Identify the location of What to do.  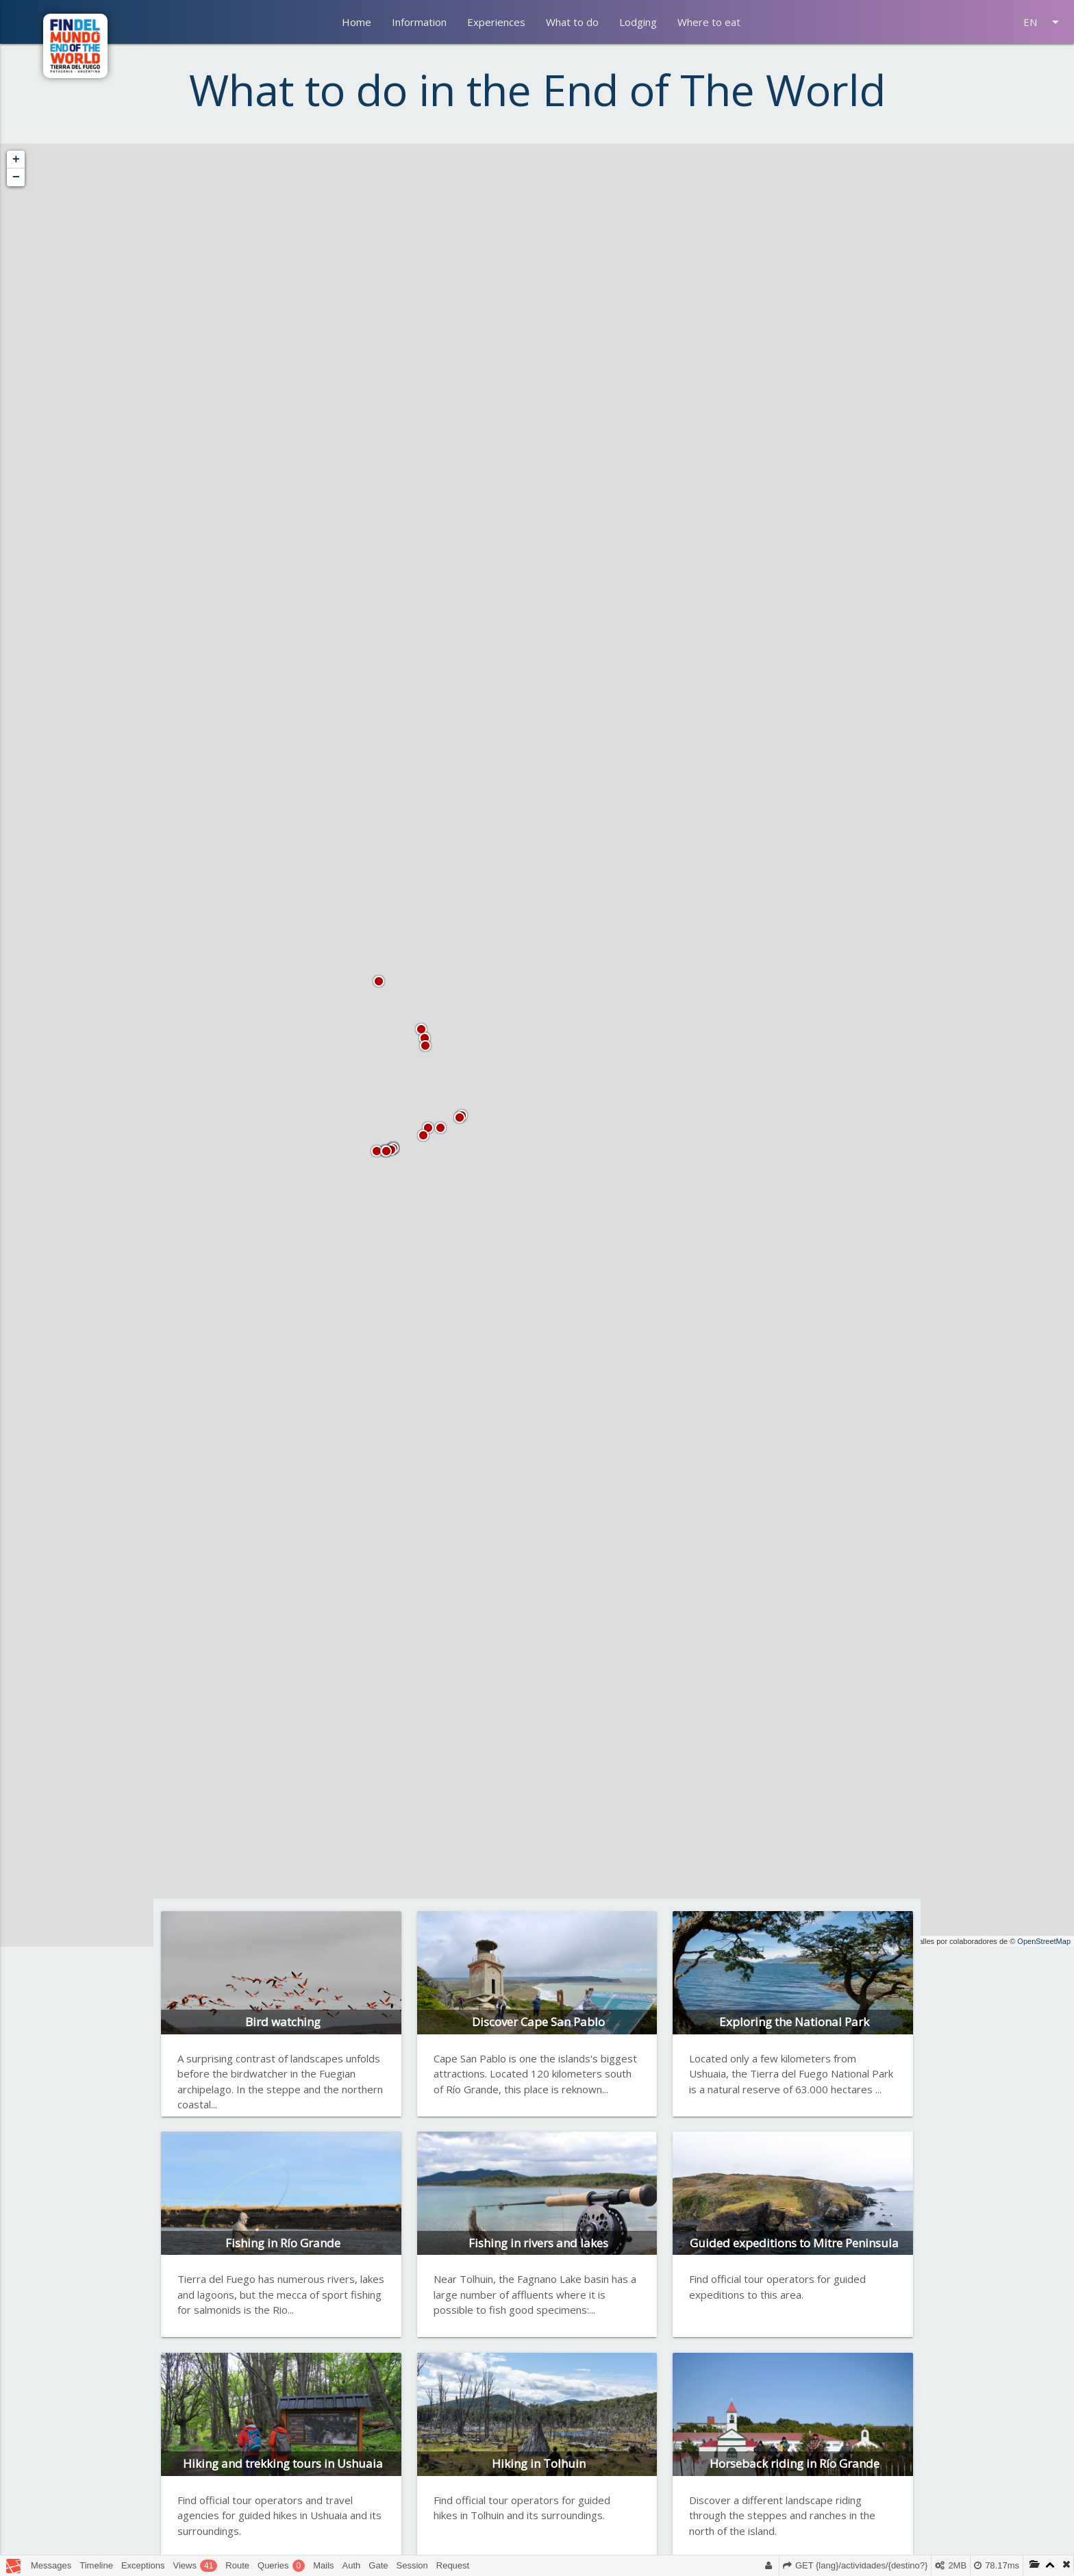
(572, 22).